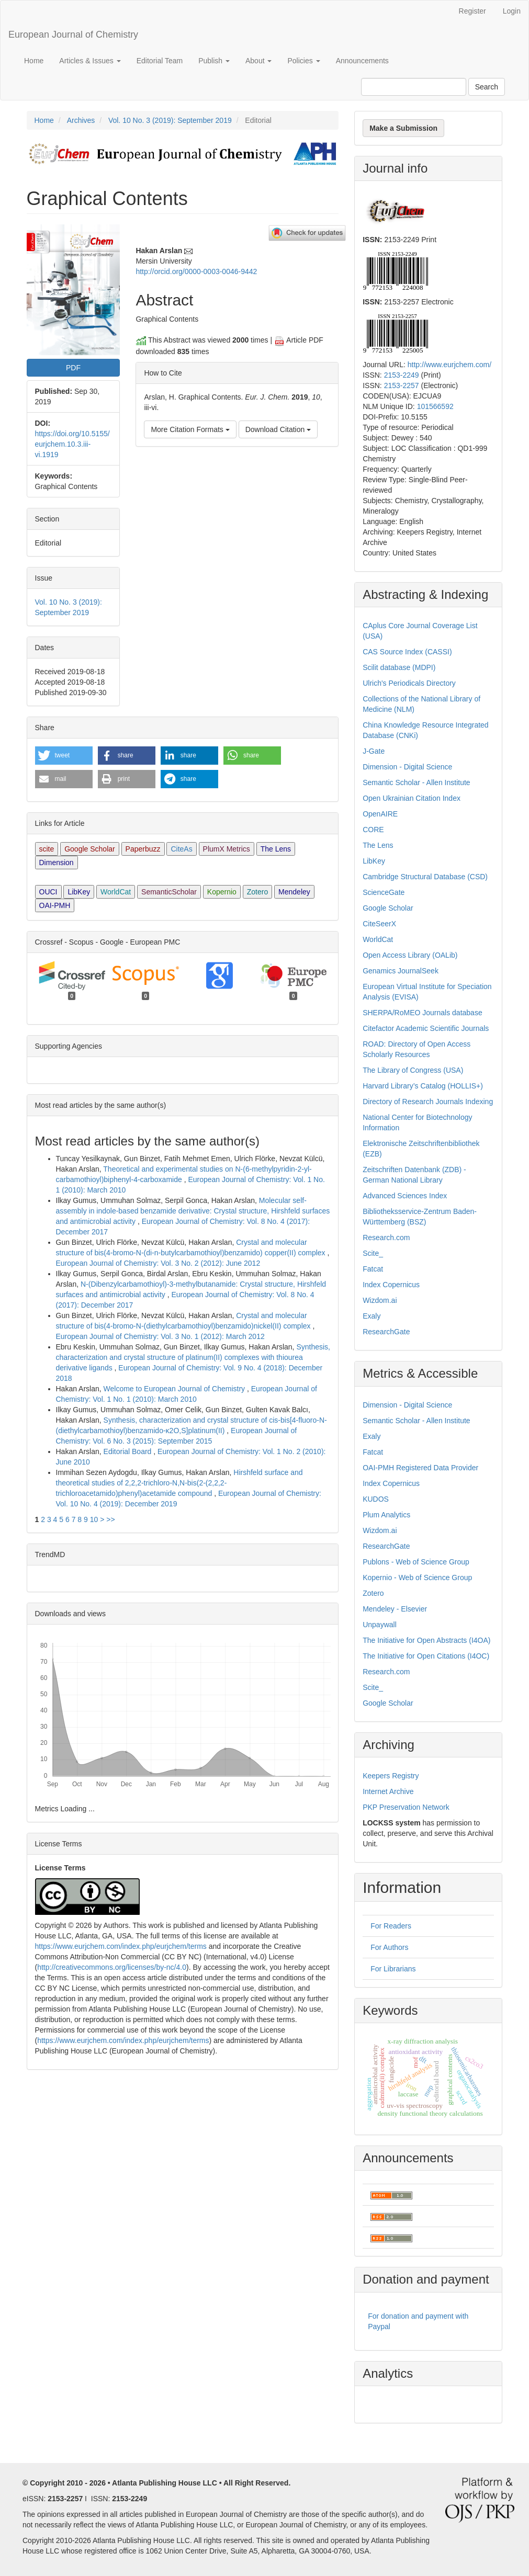 The height and width of the screenshot is (2576, 529). What do you see at coordinates (392, 1969) in the screenshot?
I see `For Librarians` at bounding box center [392, 1969].